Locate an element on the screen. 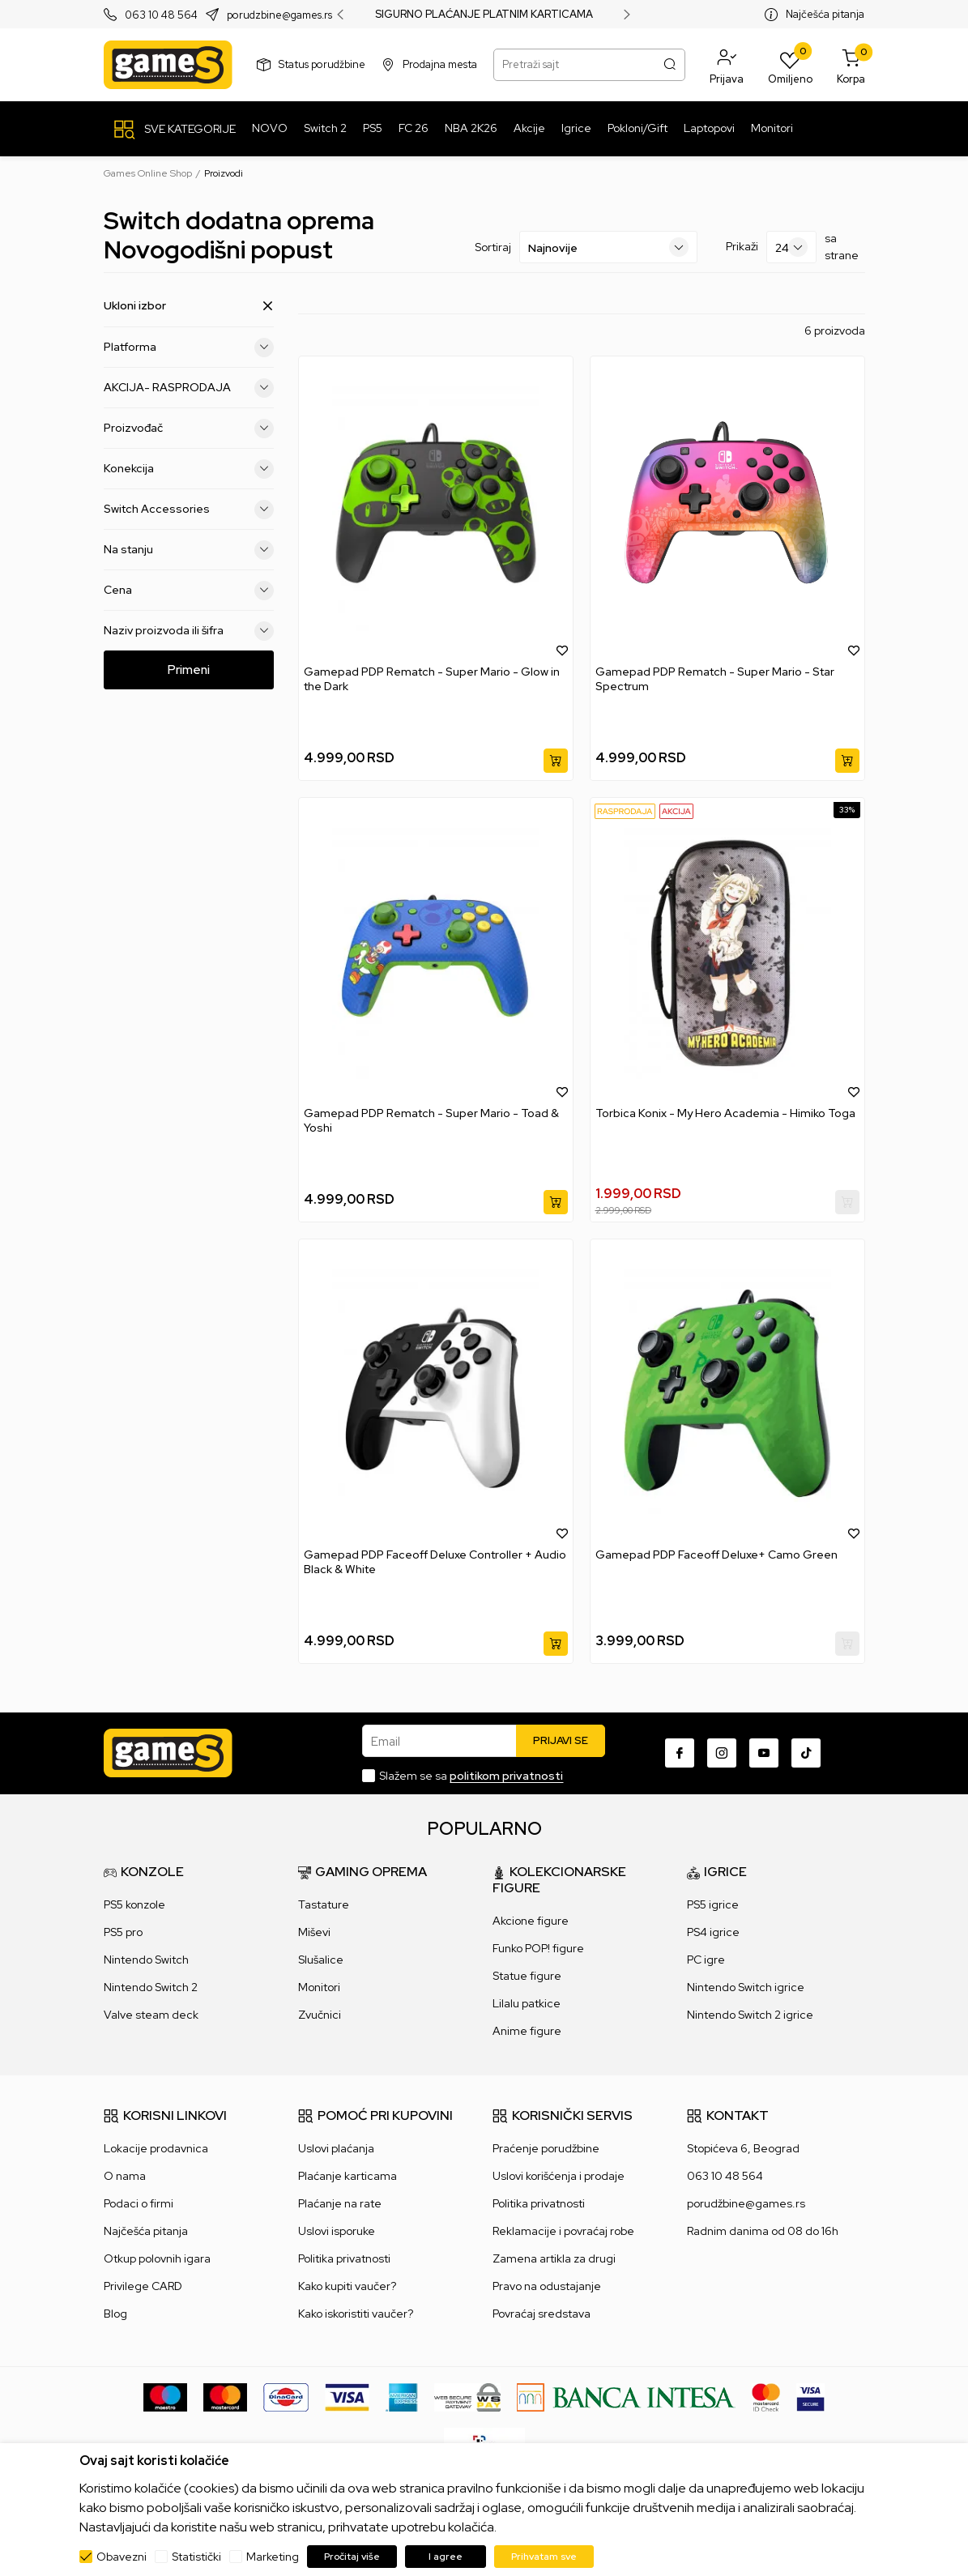  Naziv proizvoda ili šifra [button] is located at coordinates (189, 630).